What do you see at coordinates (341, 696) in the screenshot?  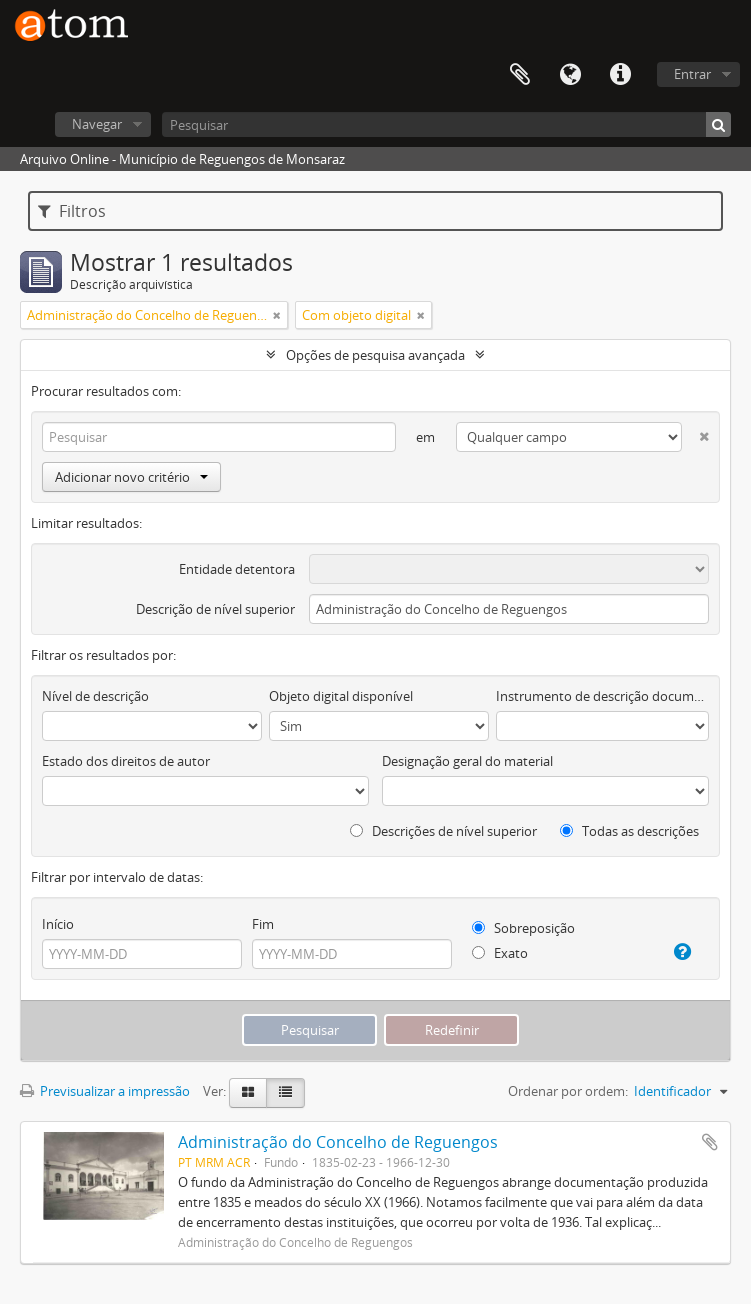 I see `Objeto digital disponível` at bounding box center [341, 696].